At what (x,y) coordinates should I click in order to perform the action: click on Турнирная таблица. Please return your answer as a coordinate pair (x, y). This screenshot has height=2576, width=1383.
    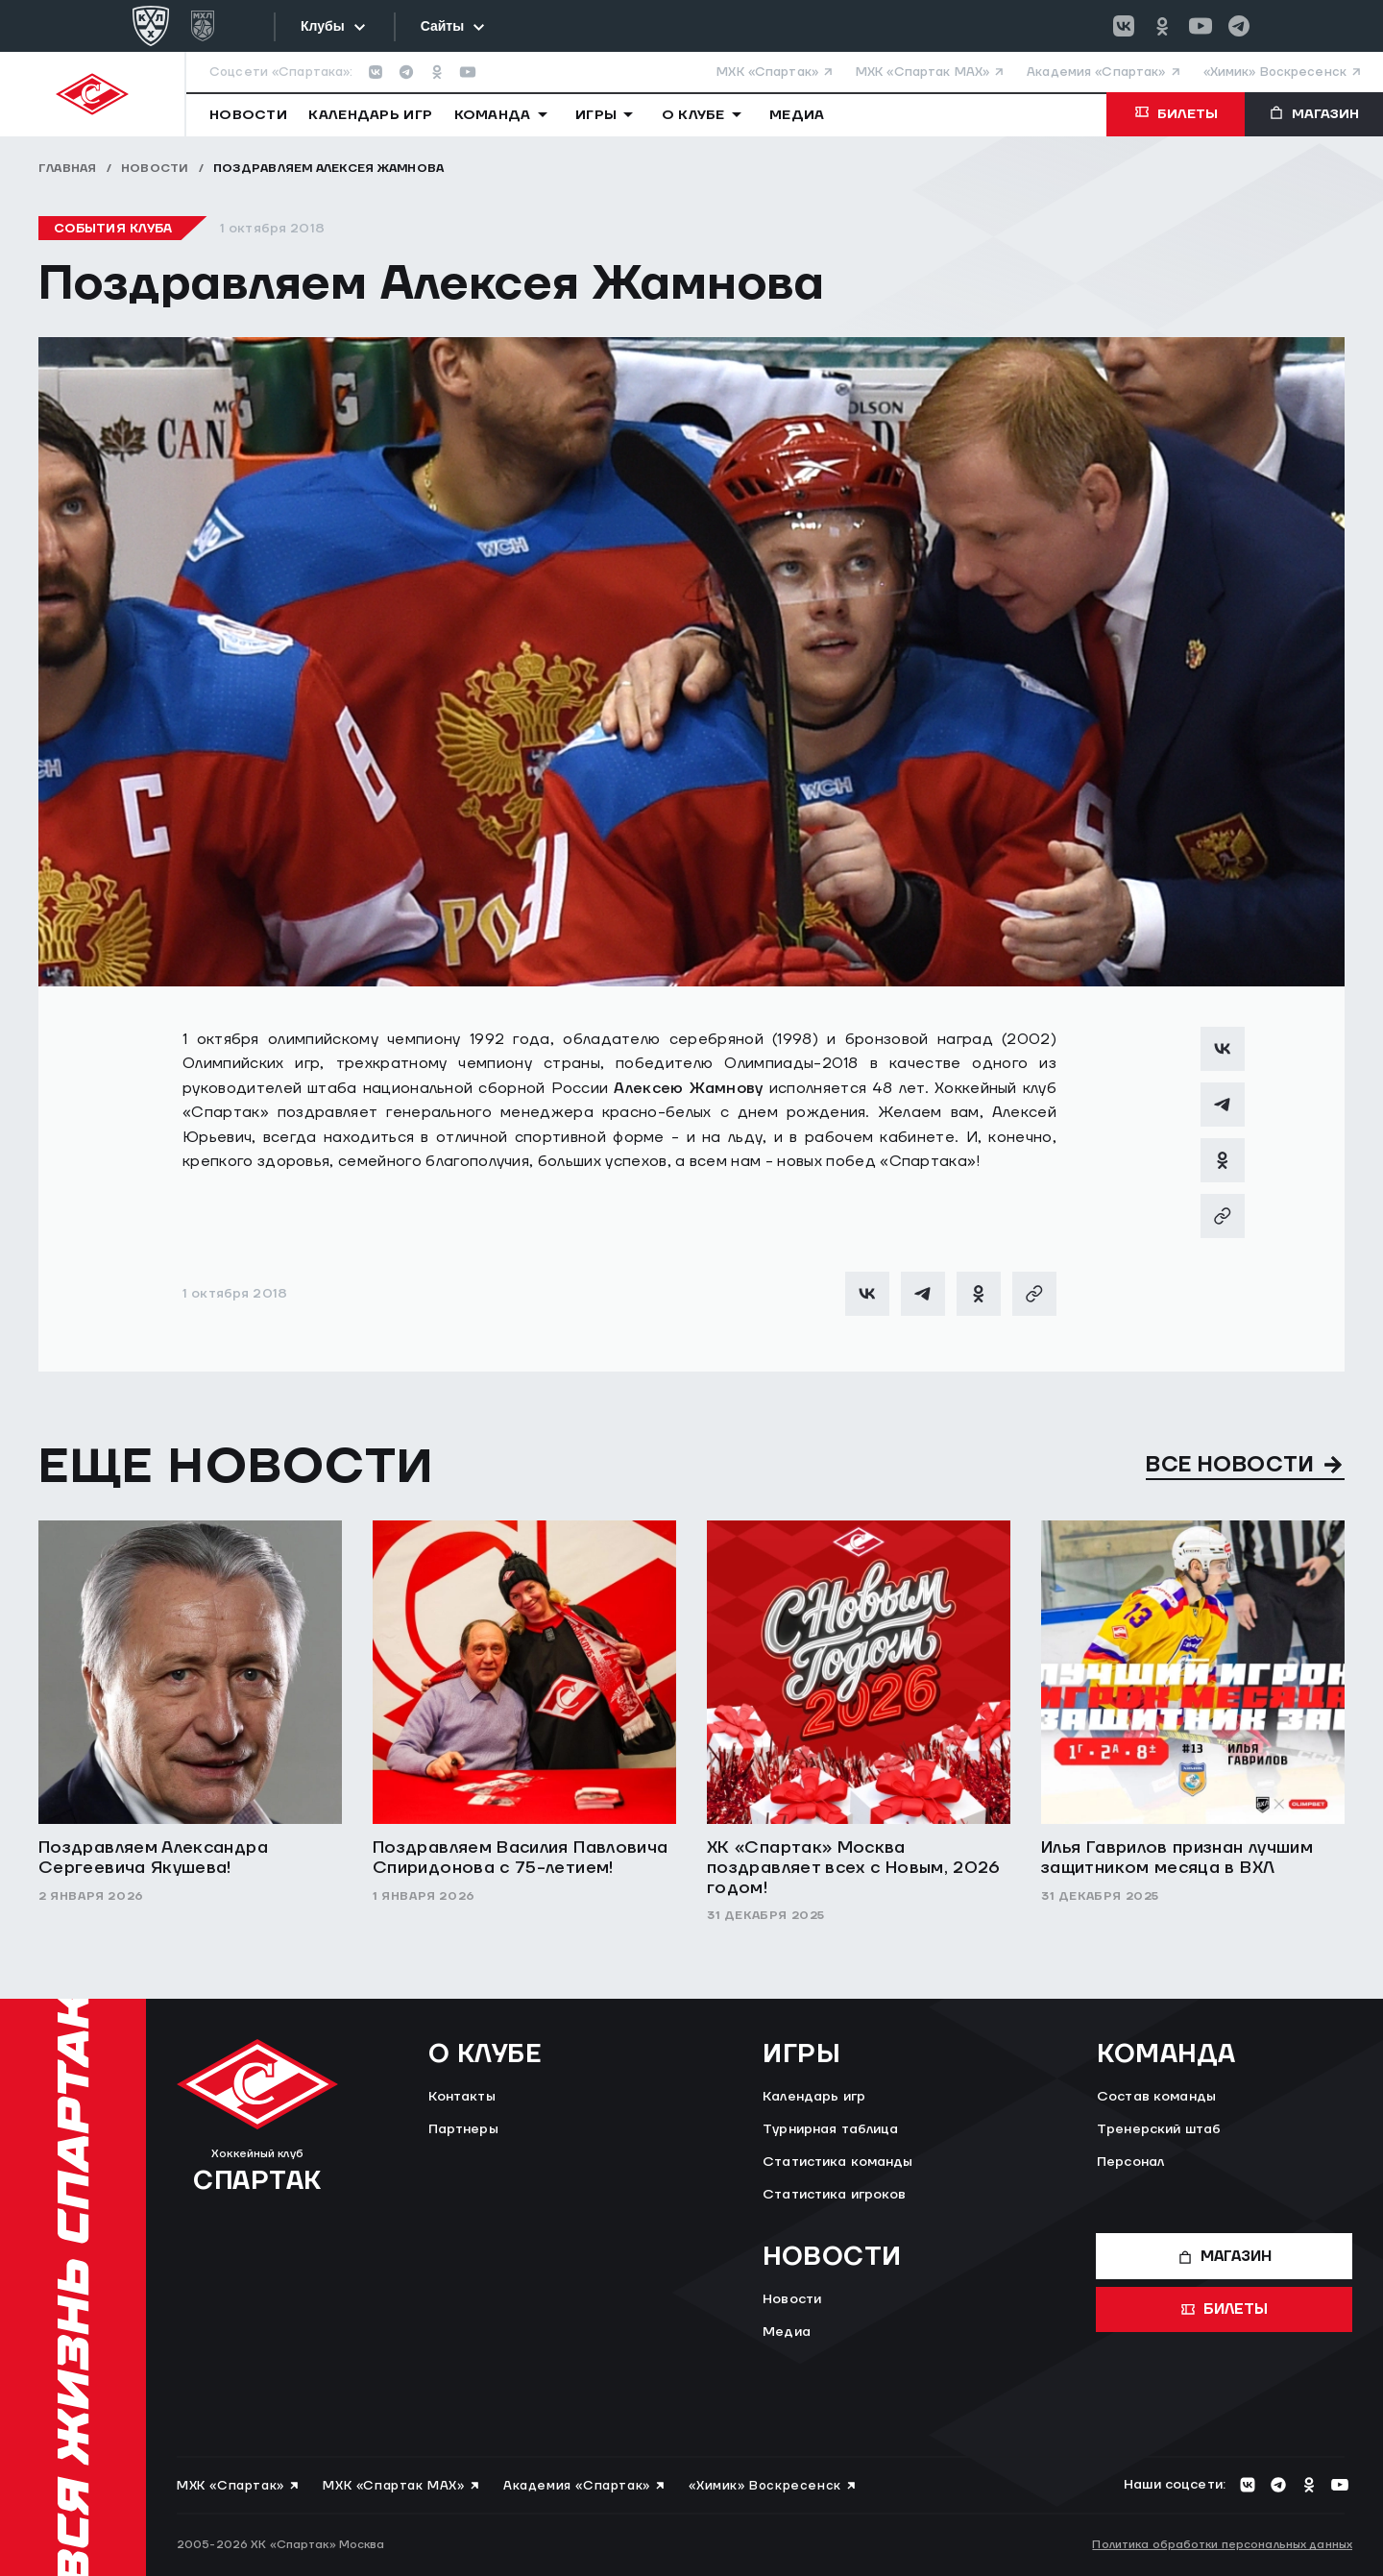
    Looking at the image, I should click on (830, 2129).